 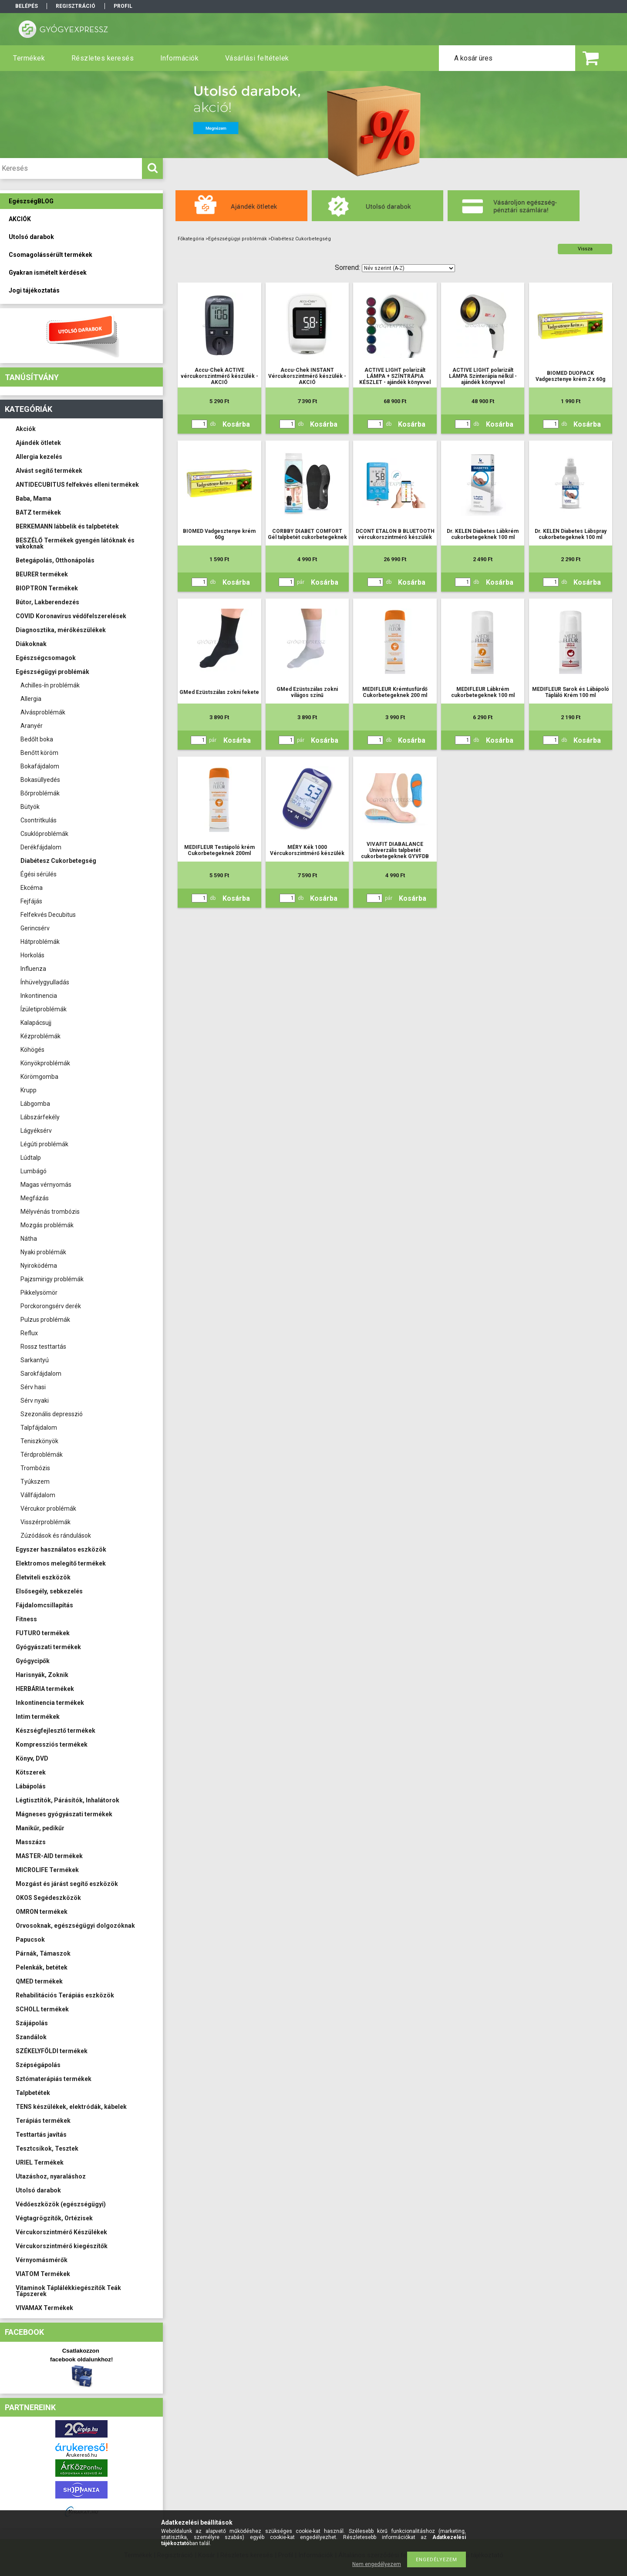 What do you see at coordinates (35, 1468) in the screenshot?
I see `Trombózis` at bounding box center [35, 1468].